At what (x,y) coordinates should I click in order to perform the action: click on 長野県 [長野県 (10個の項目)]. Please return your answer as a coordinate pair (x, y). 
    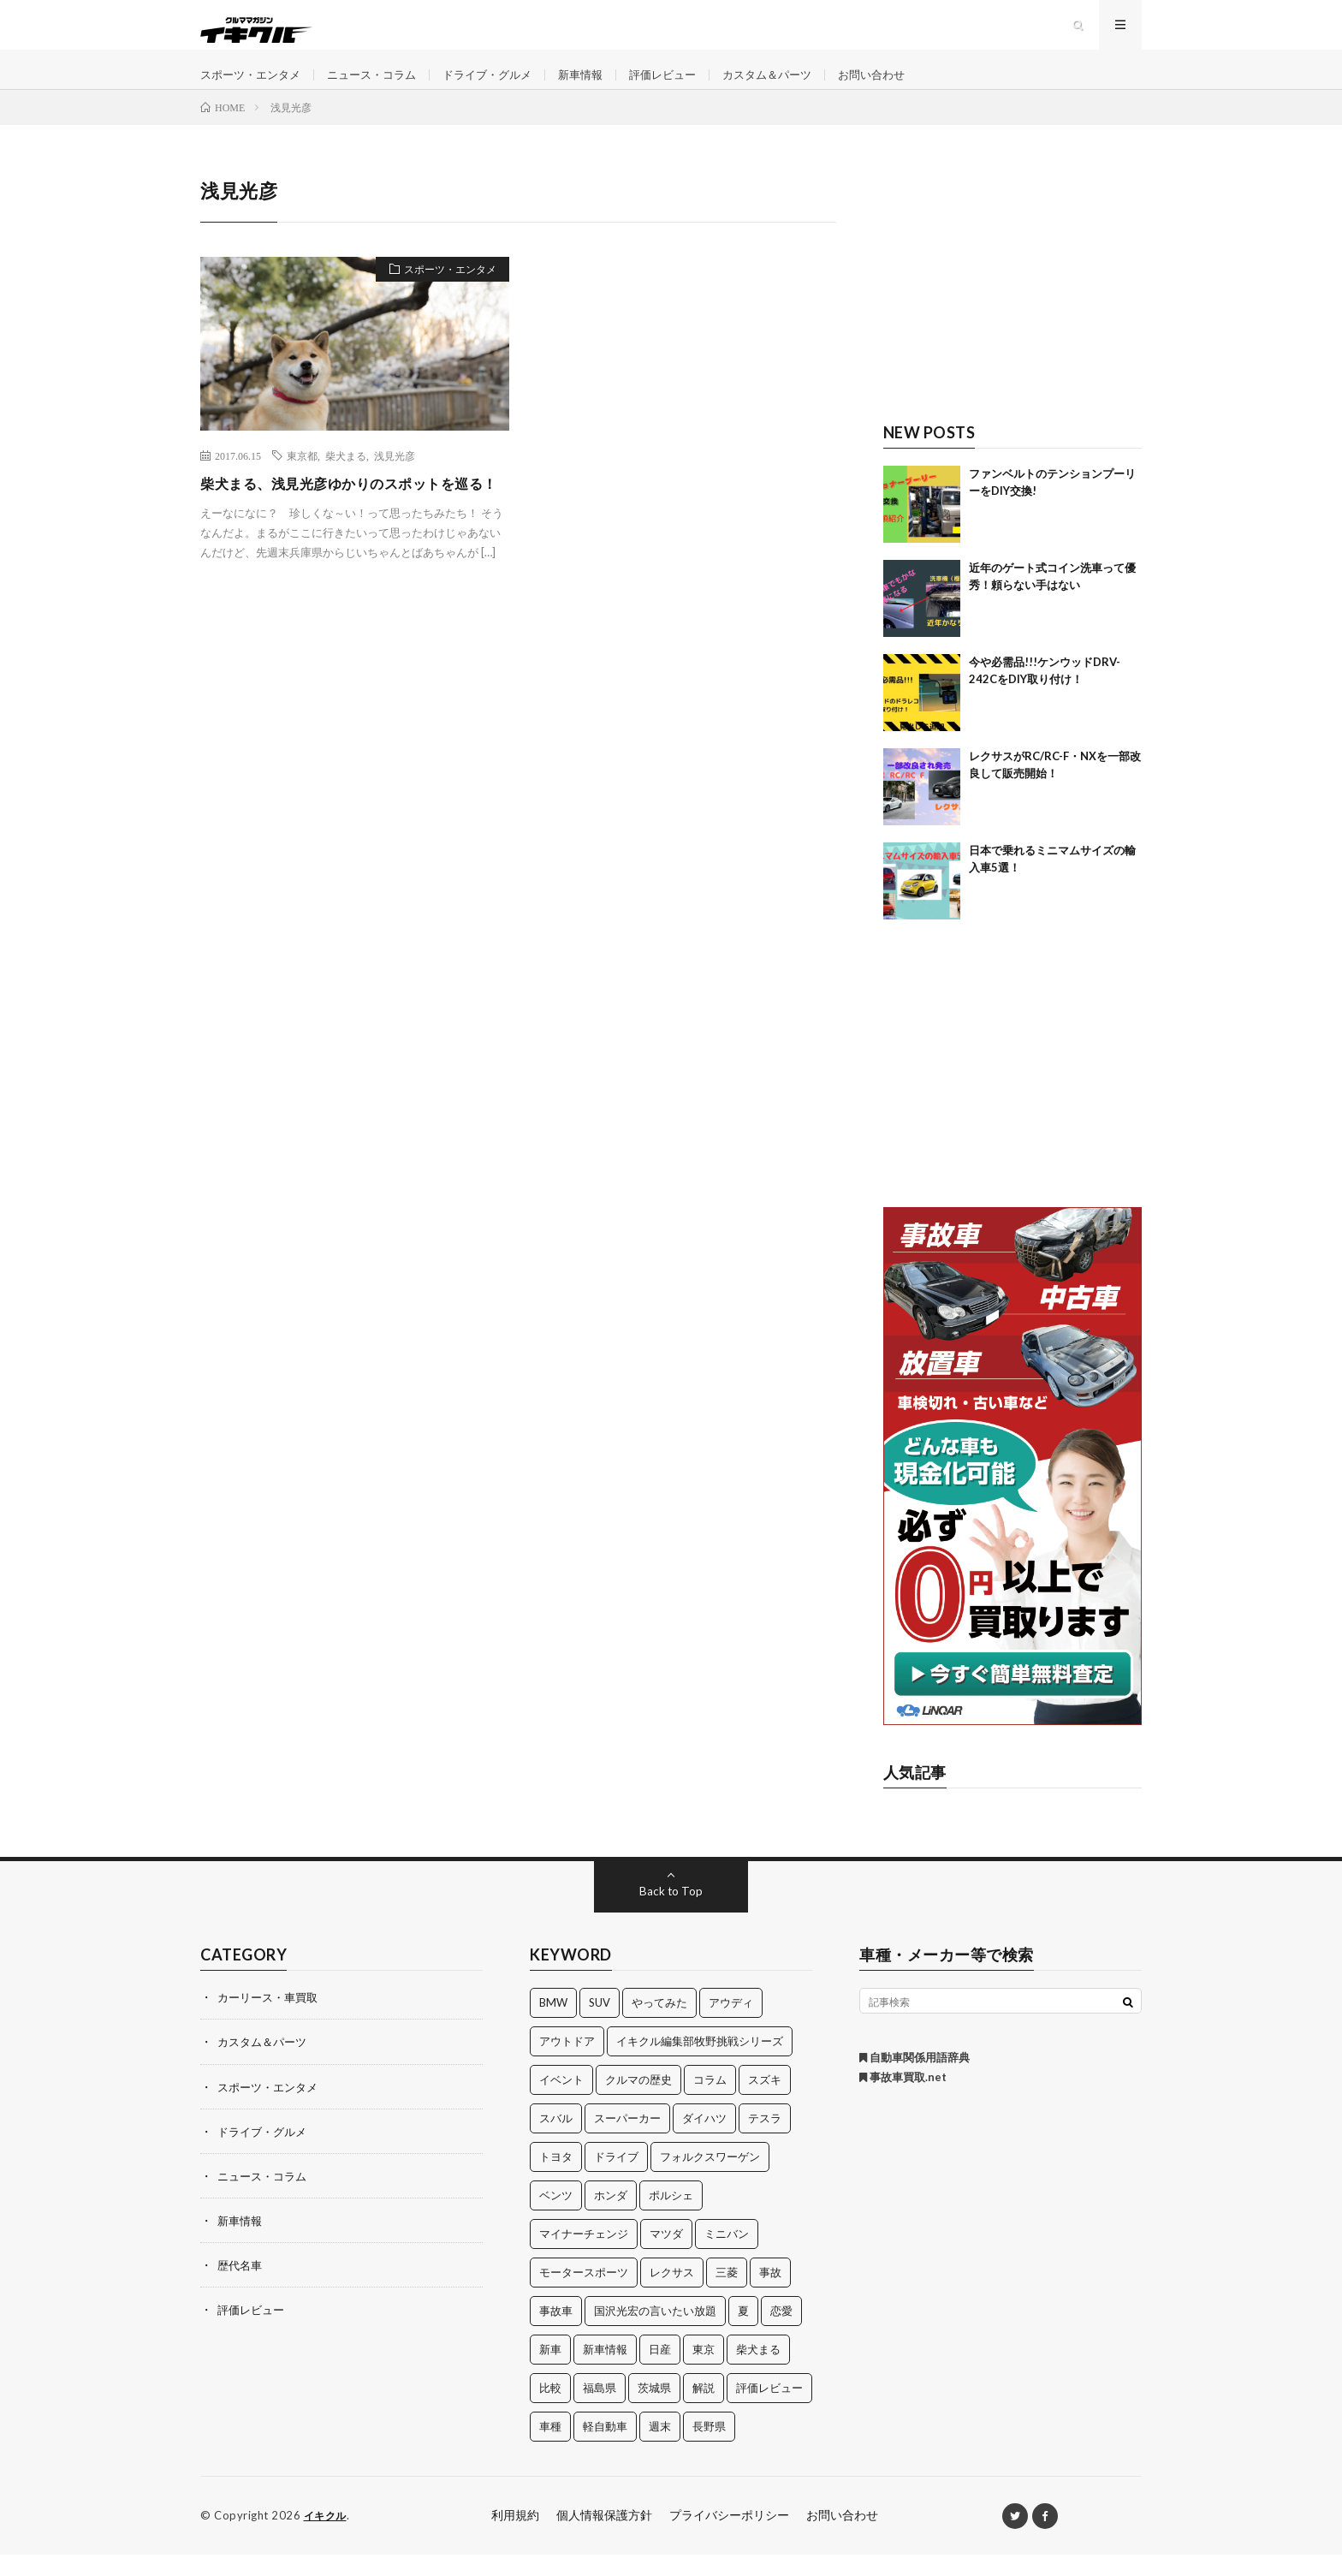
    Looking at the image, I should click on (709, 2448).